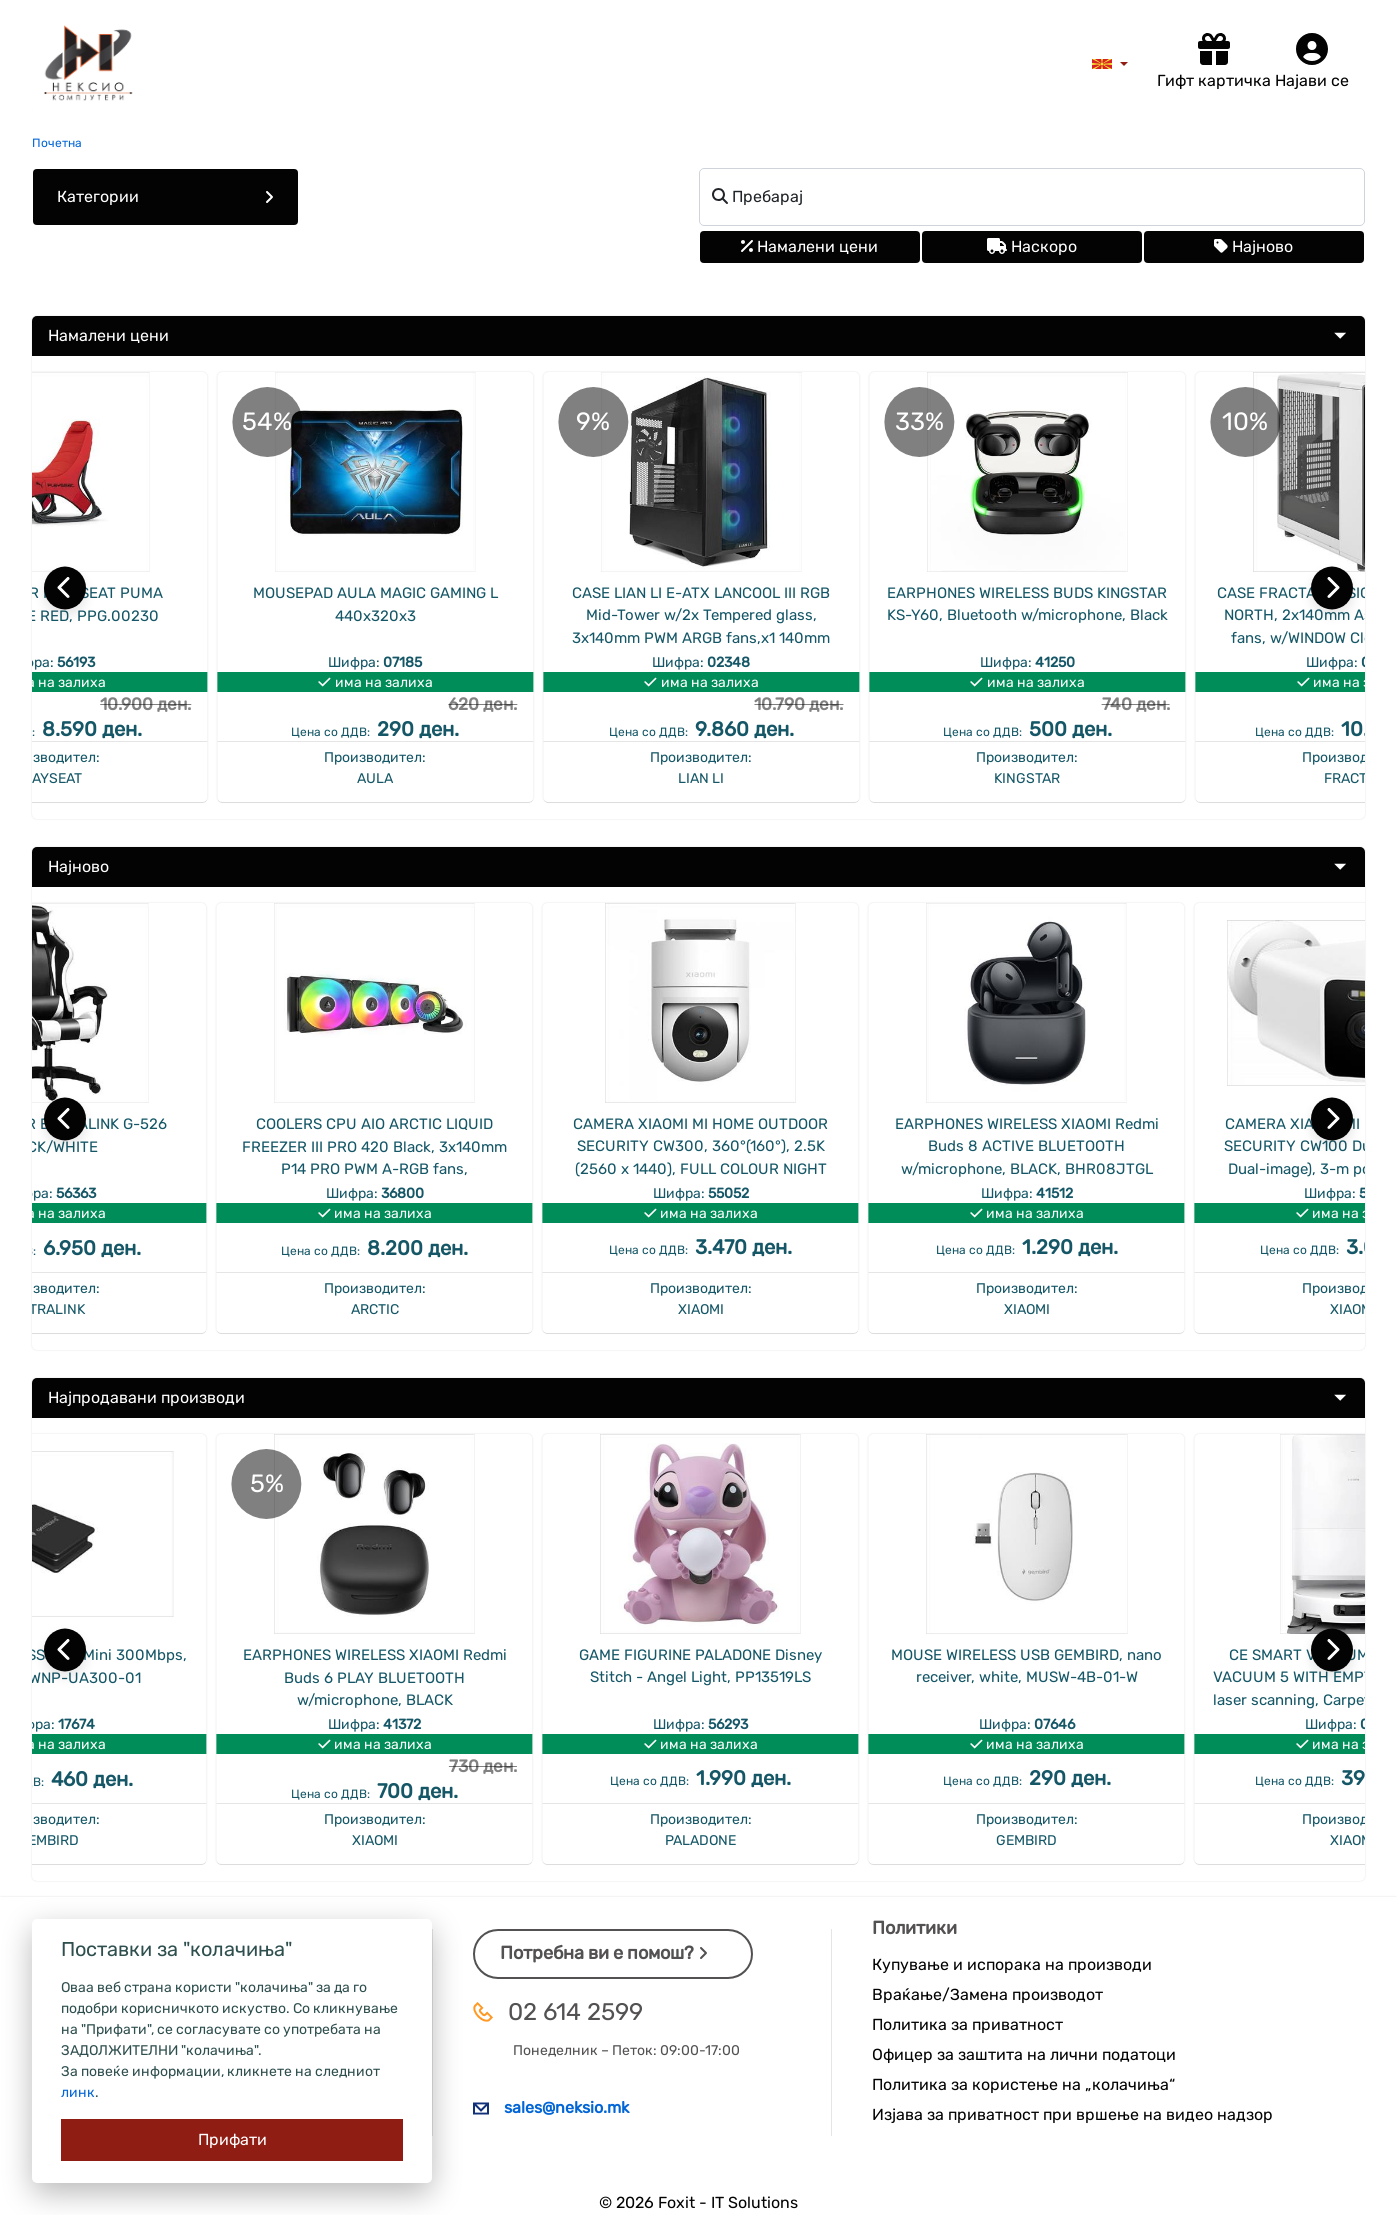  Describe the element at coordinates (78, 2092) in the screenshot. I see `линк` at that location.